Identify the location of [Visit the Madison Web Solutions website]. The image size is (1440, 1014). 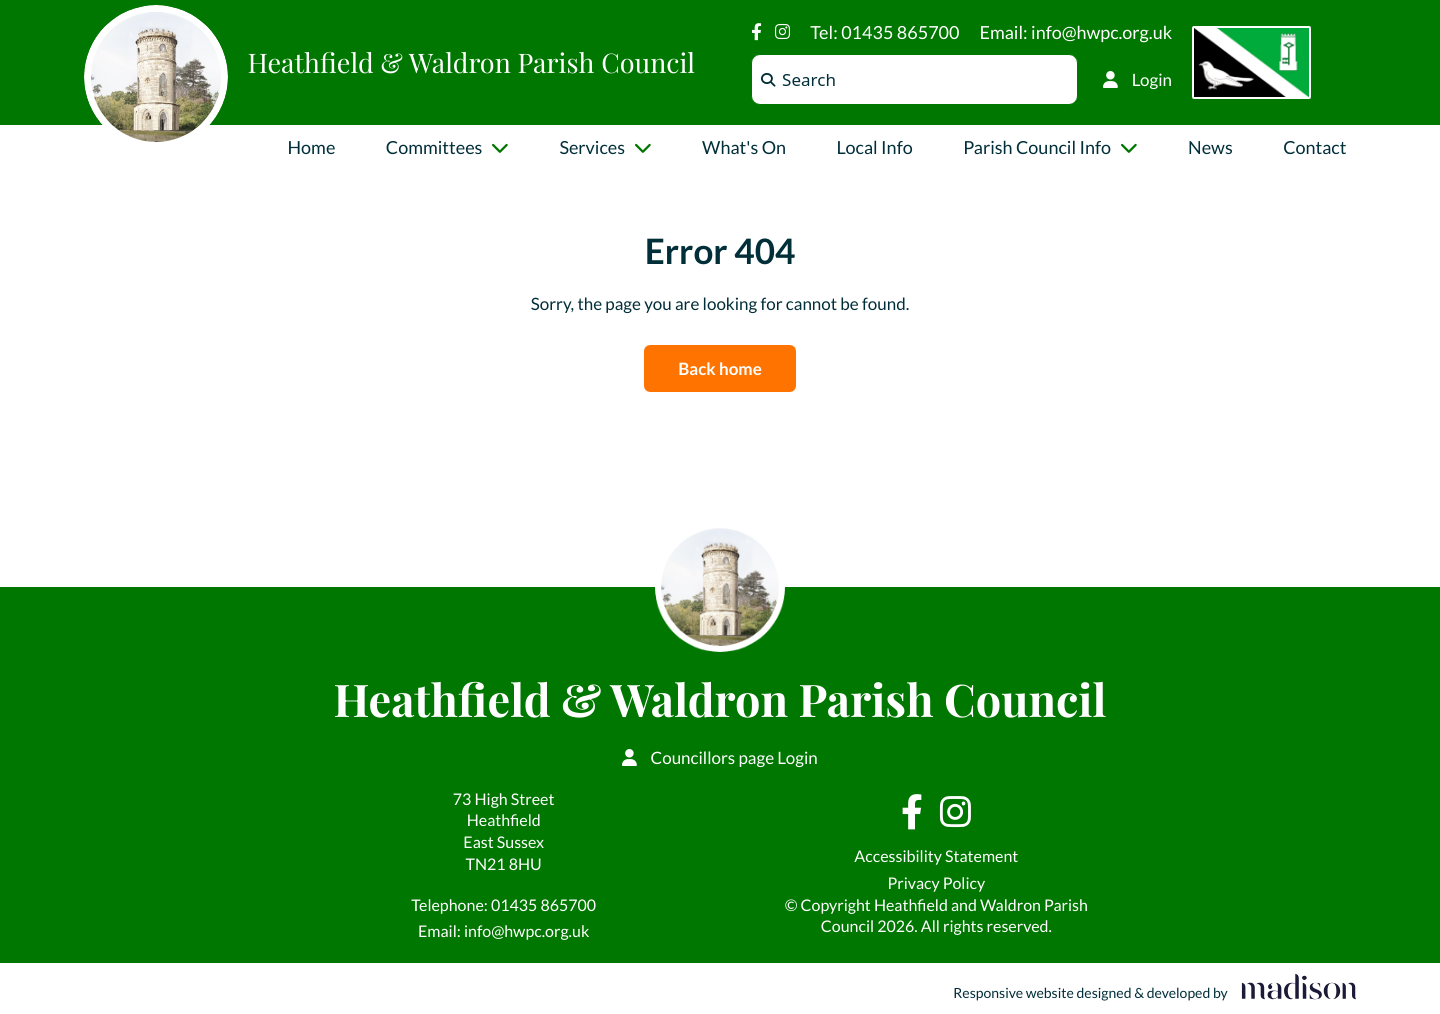
(1154, 988).